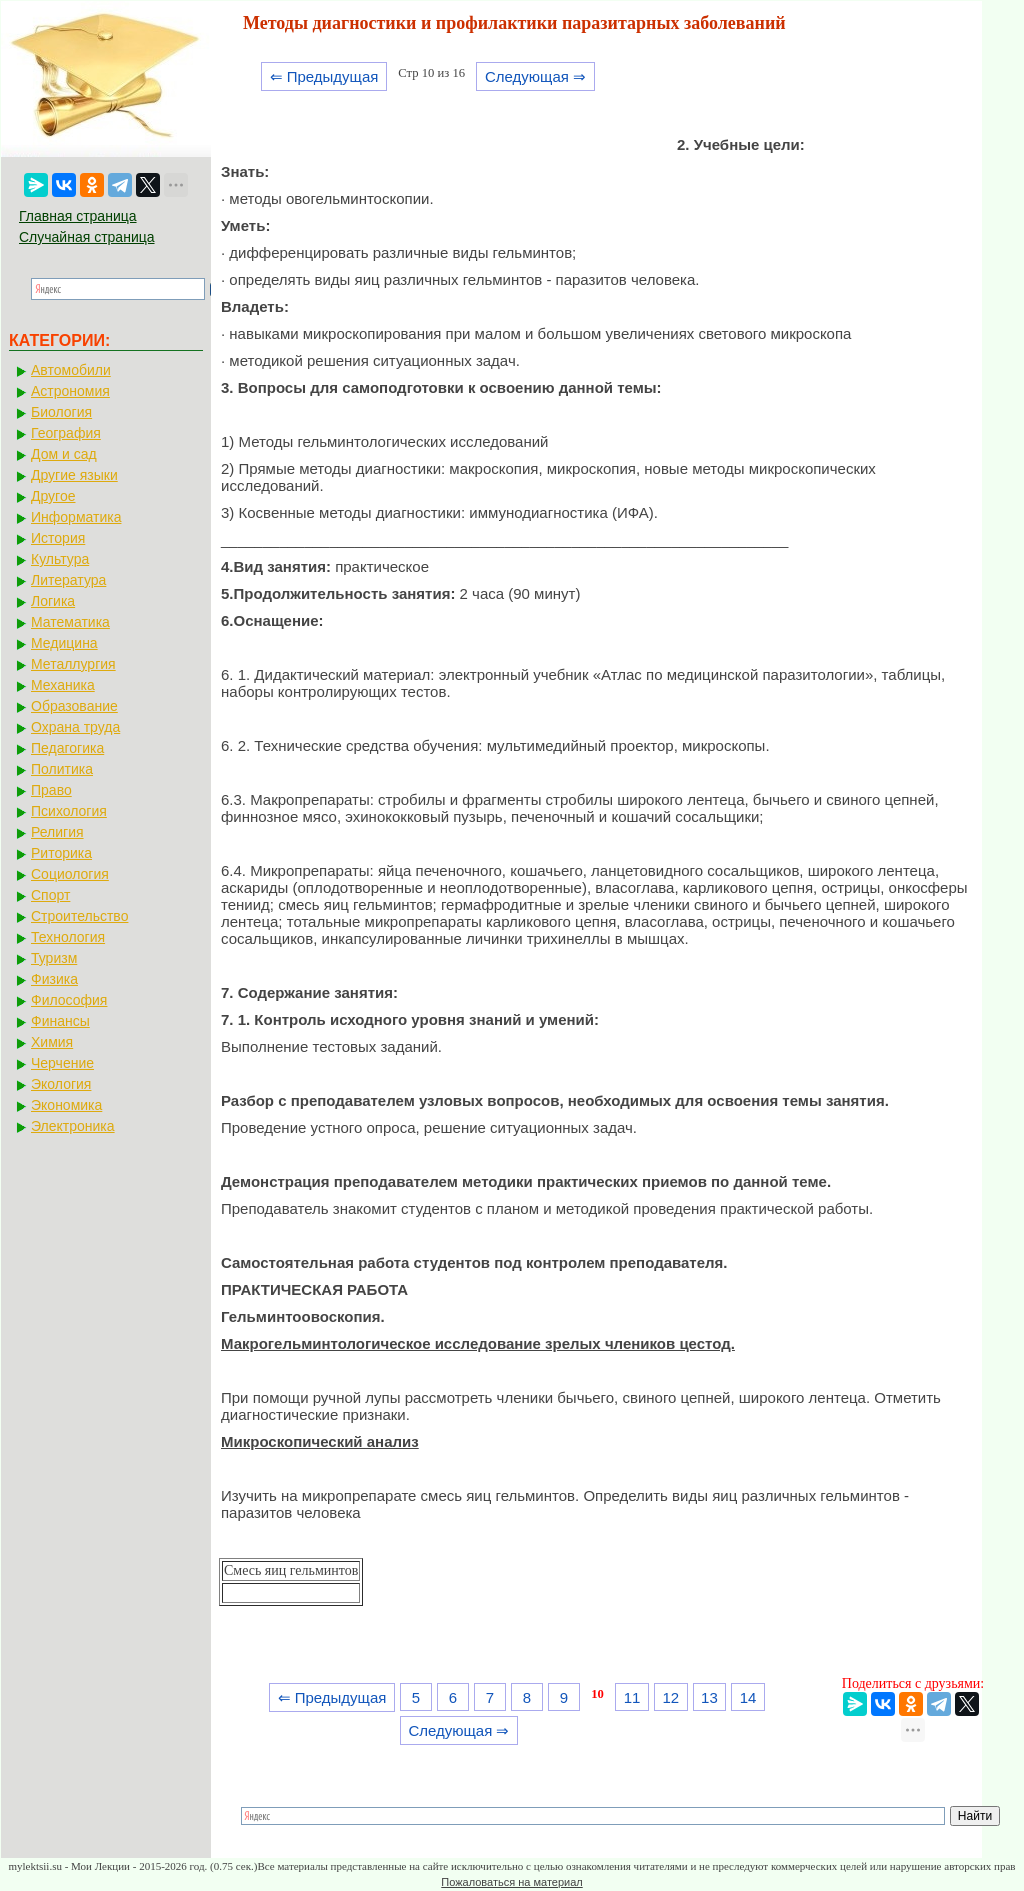 The height and width of the screenshot is (1891, 1024). What do you see at coordinates (67, 748) in the screenshot?
I see `Педагогика` at bounding box center [67, 748].